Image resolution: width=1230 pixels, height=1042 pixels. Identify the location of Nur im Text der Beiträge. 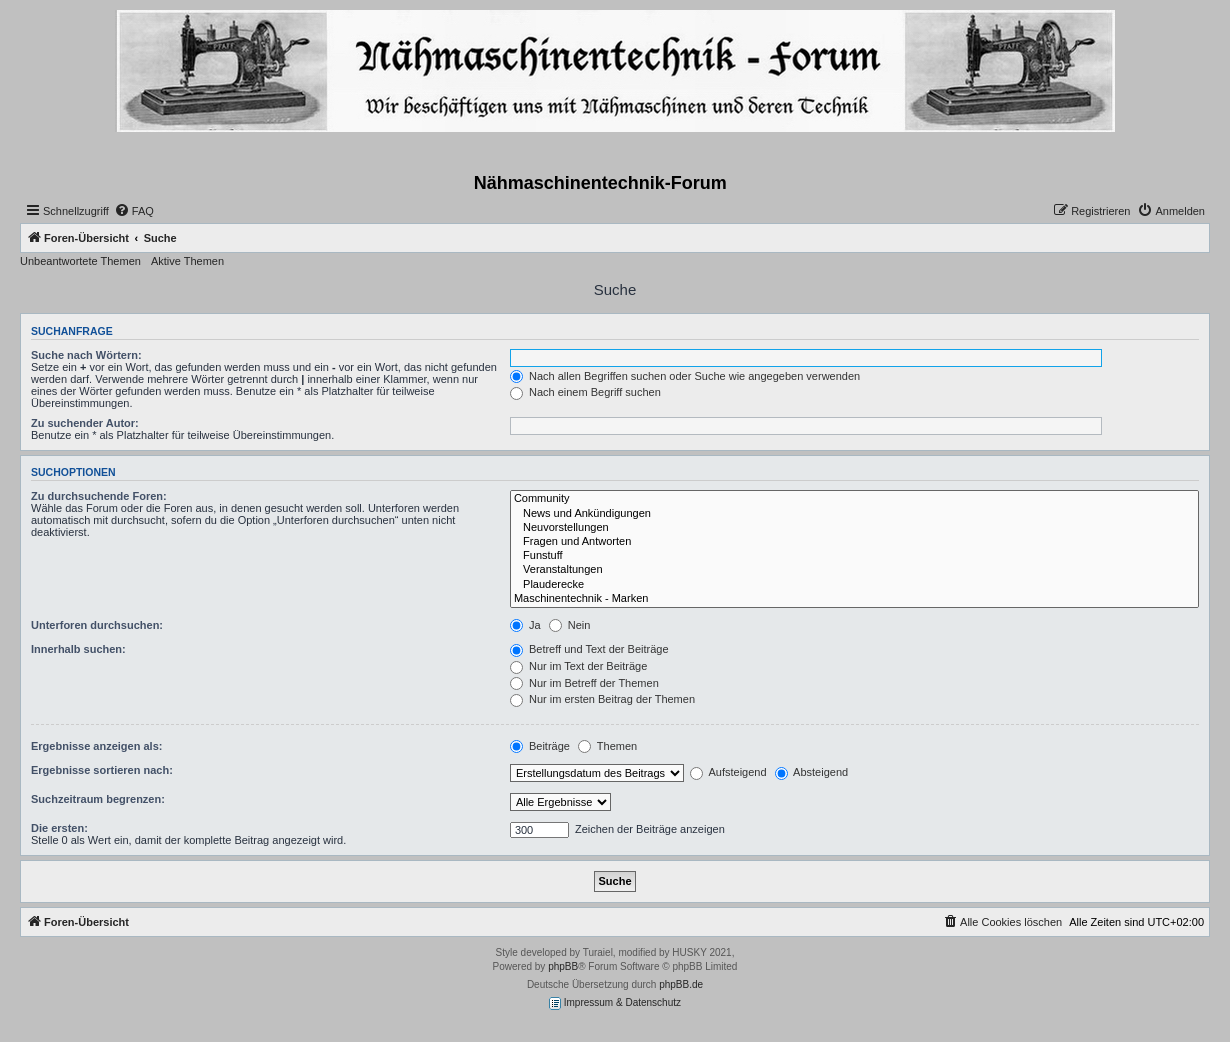
(578, 666).